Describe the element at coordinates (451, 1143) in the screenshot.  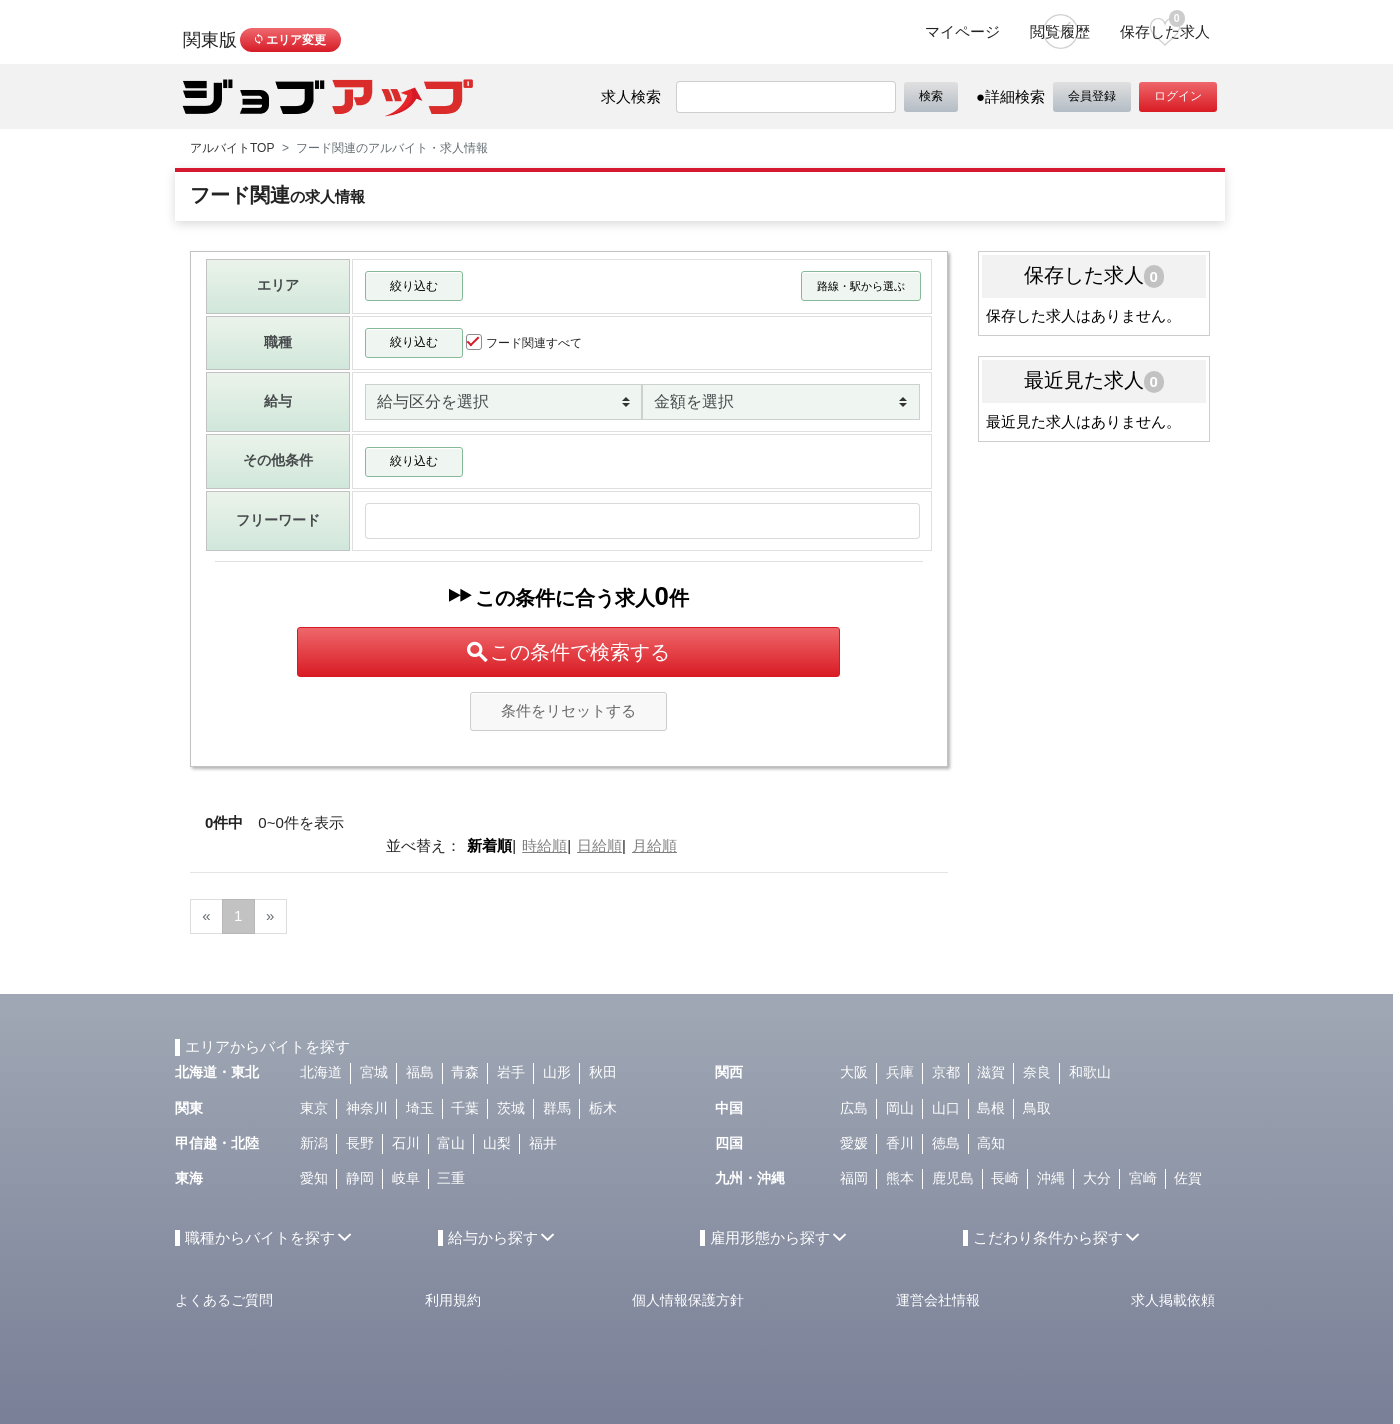
I see `富山` at that location.